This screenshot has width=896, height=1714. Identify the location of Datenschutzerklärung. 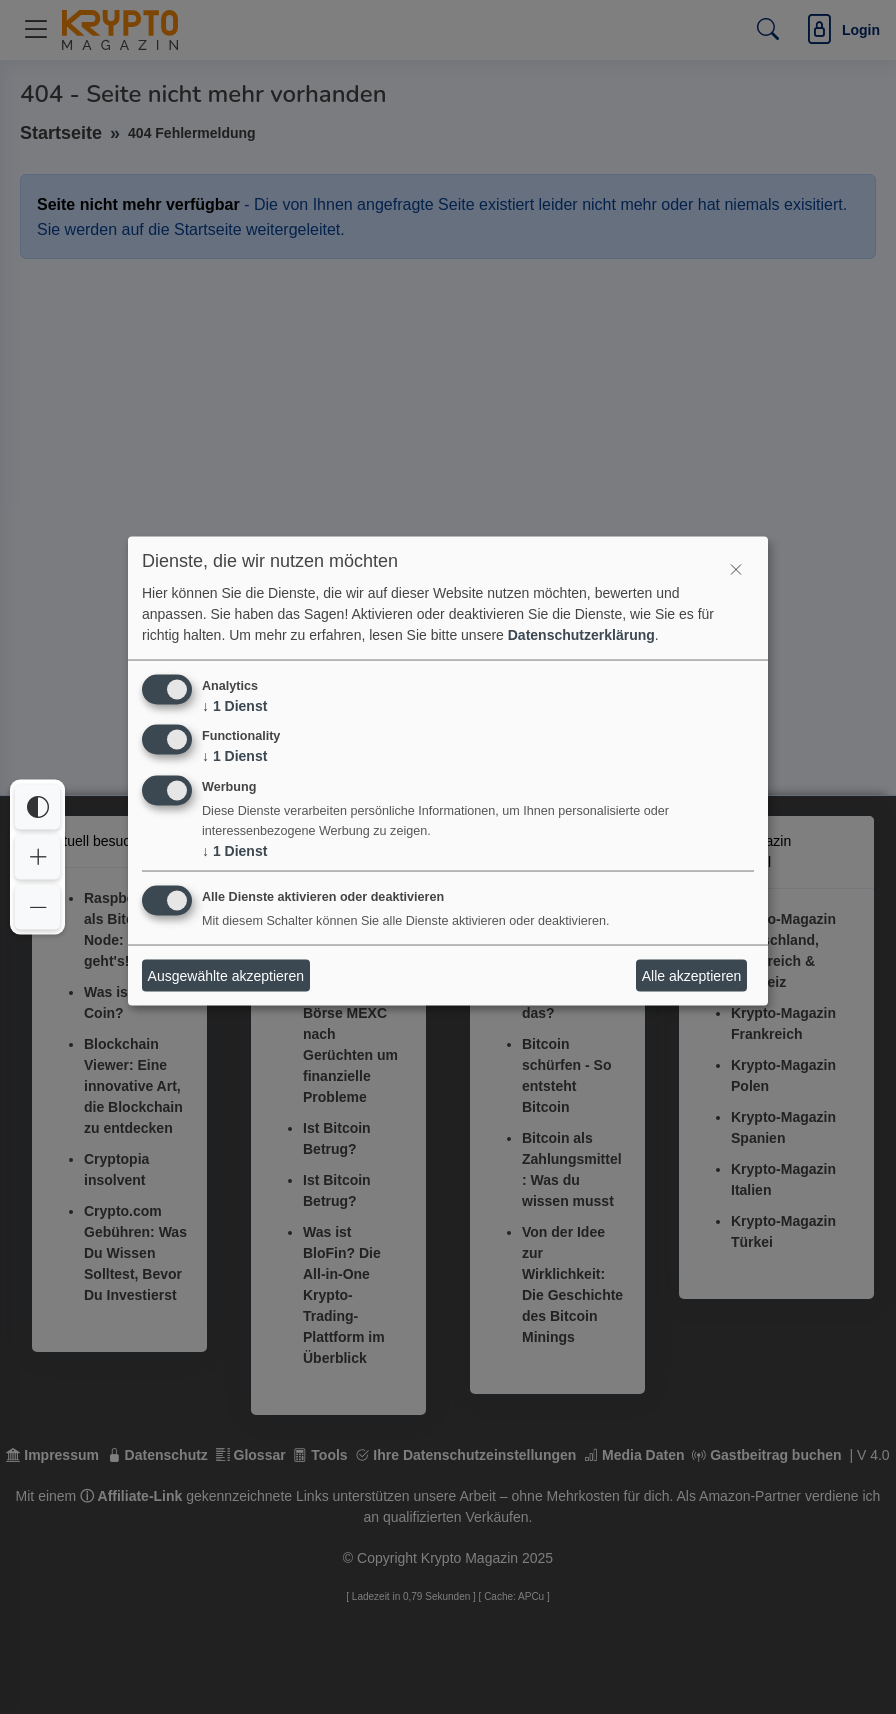
(581, 634).